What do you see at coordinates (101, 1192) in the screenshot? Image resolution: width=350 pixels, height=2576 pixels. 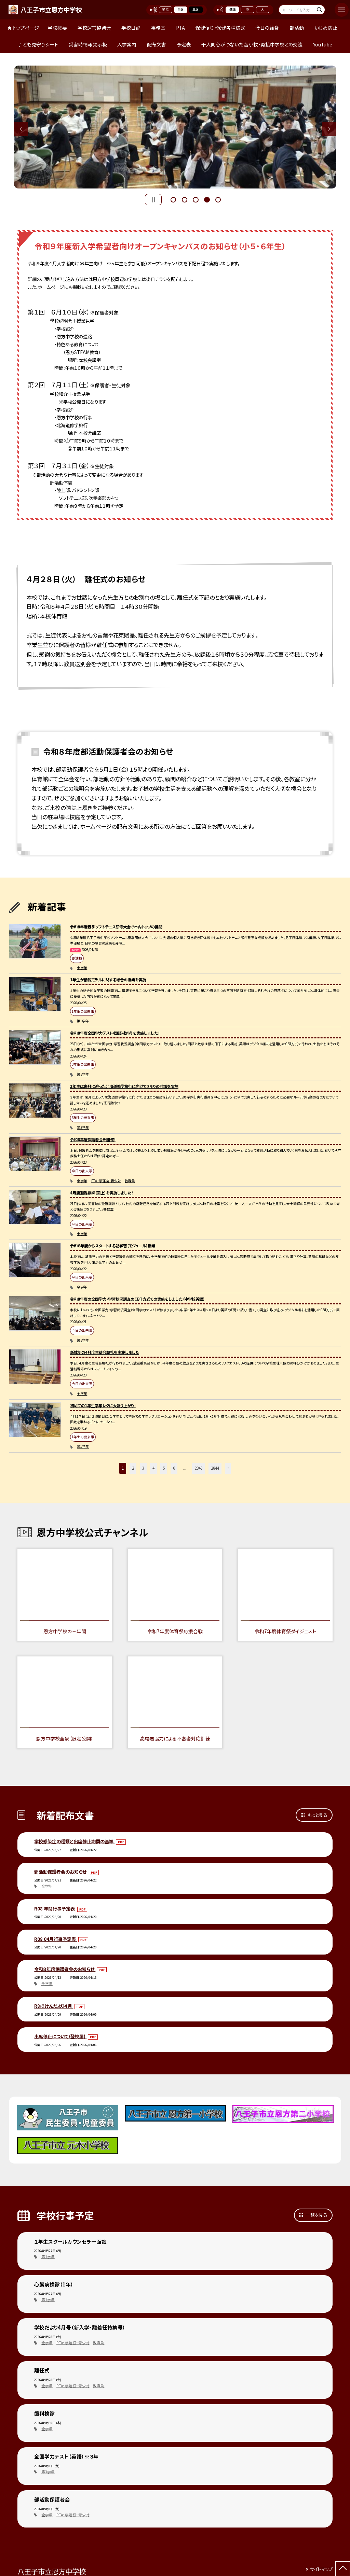 I see `4月度避難訓練（図上）を実施しました！` at bounding box center [101, 1192].